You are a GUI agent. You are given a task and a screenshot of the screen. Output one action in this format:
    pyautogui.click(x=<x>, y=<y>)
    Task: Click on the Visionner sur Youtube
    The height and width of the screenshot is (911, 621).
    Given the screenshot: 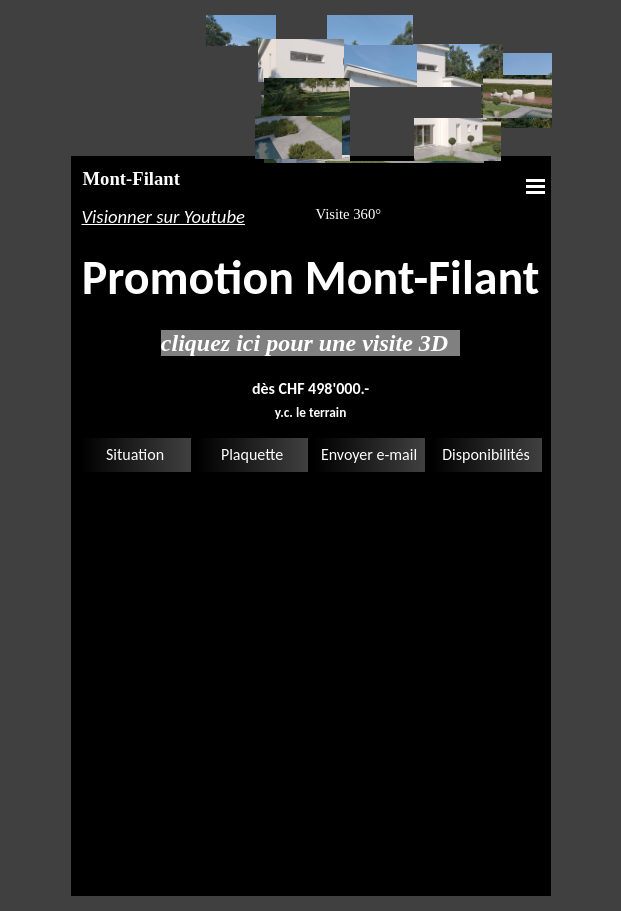 What is the action you would take?
    pyautogui.click(x=163, y=216)
    